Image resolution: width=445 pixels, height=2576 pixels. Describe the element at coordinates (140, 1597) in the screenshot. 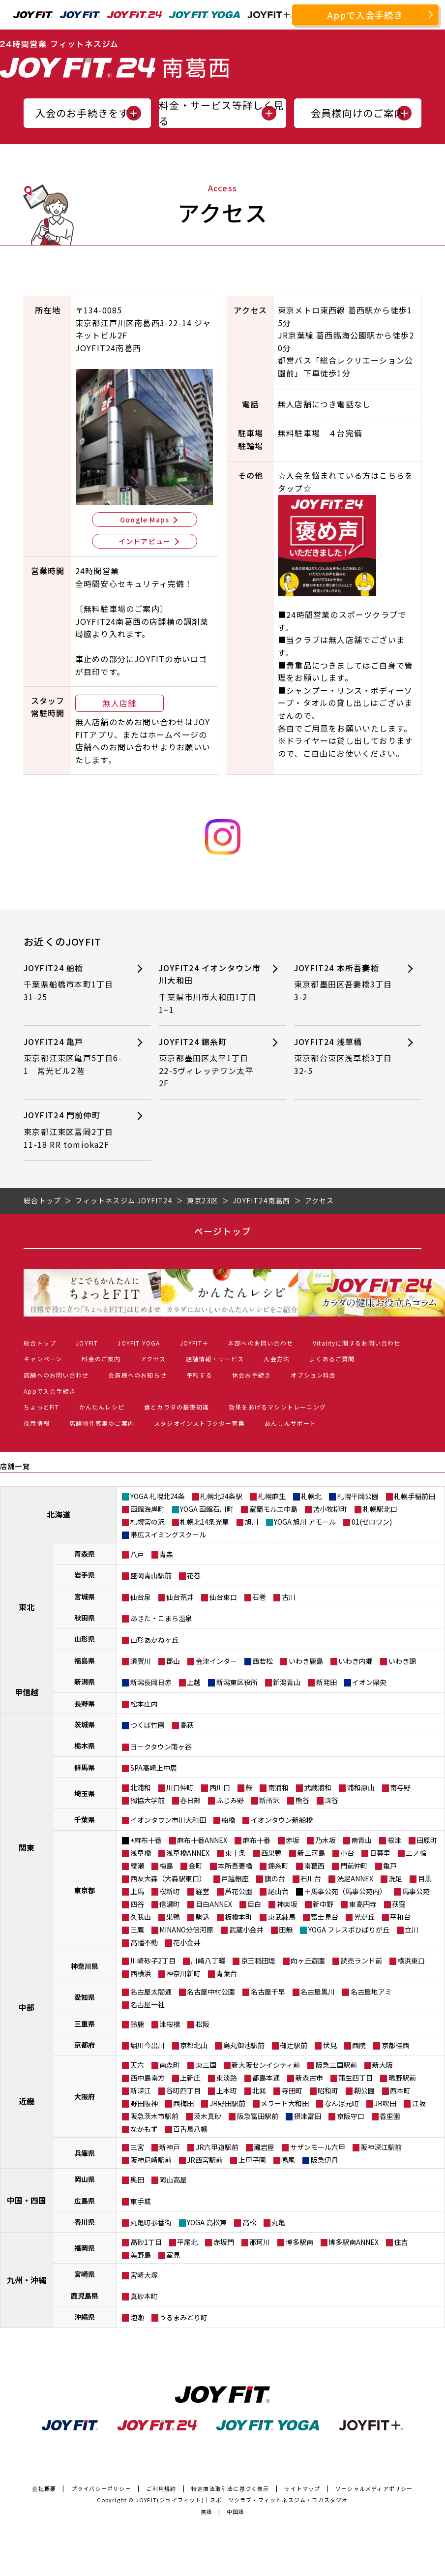

I see `仙台泉` at that location.